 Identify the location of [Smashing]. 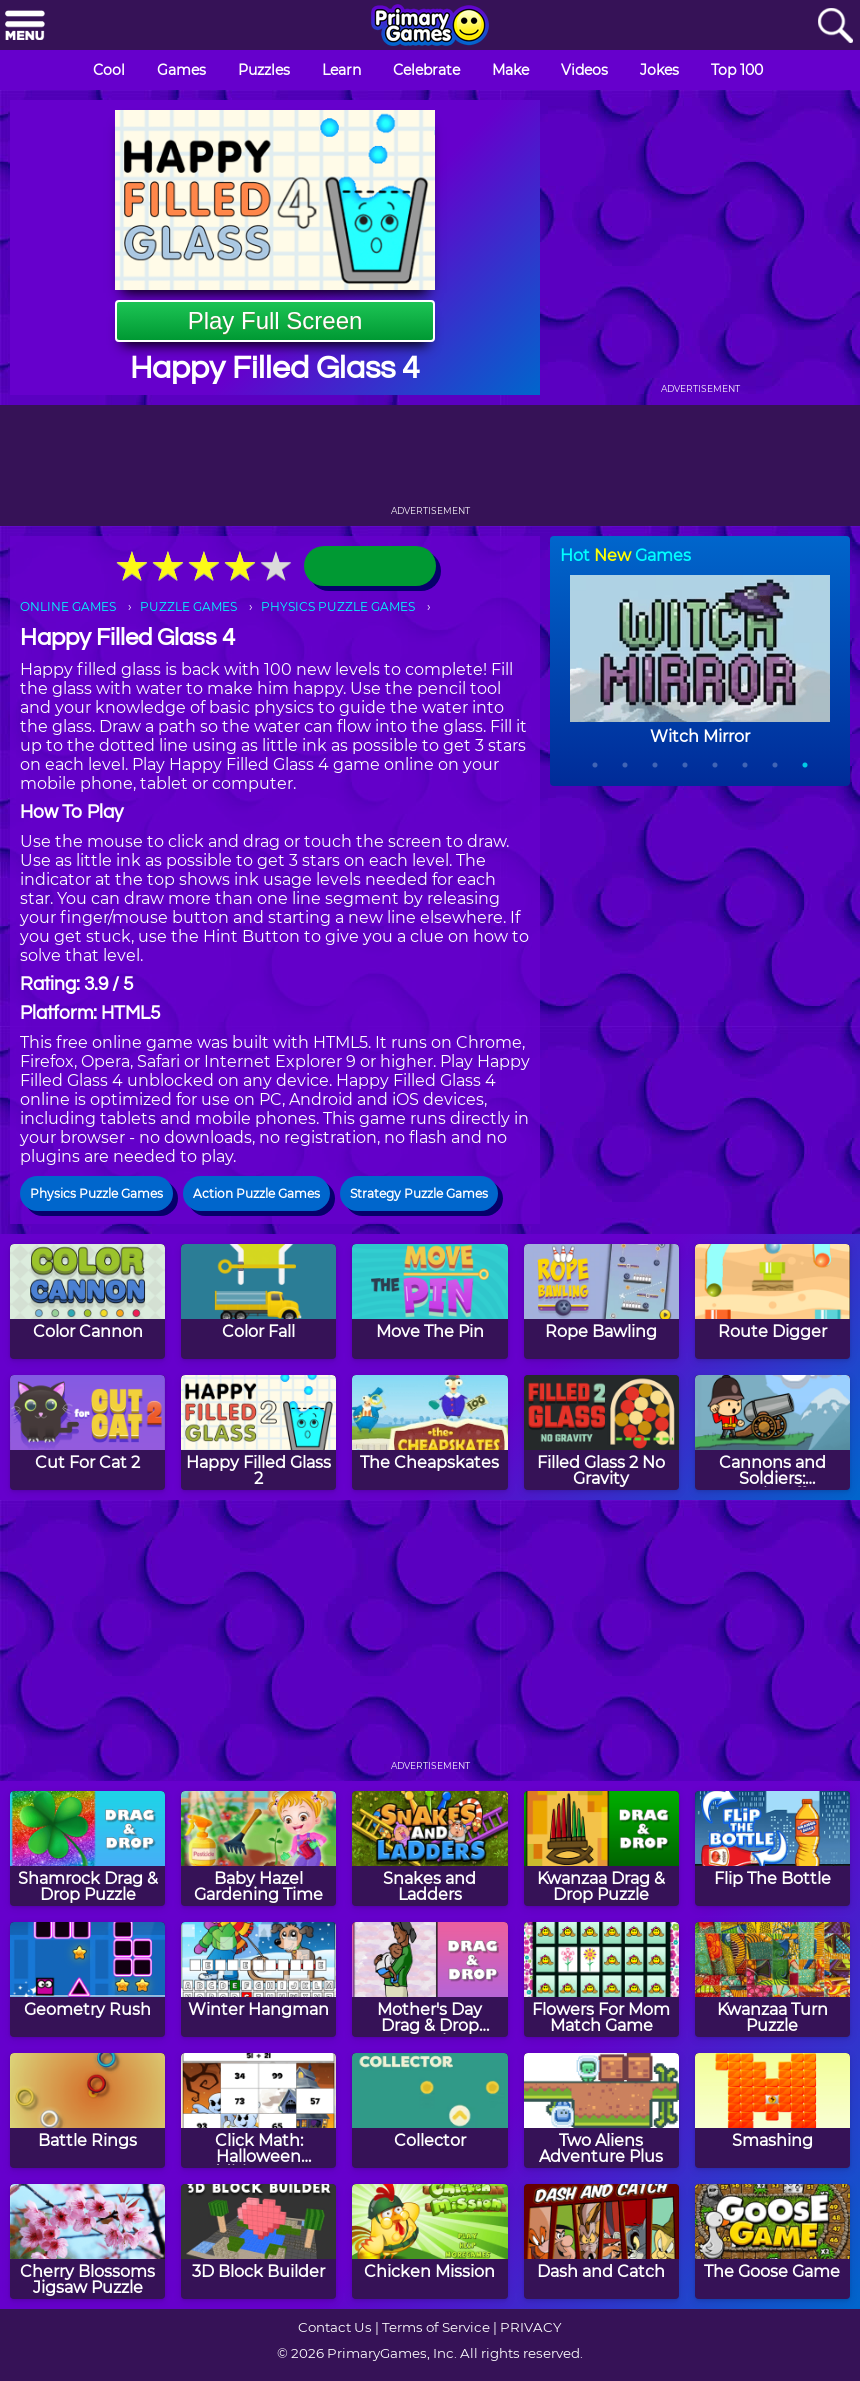
(772, 2110).